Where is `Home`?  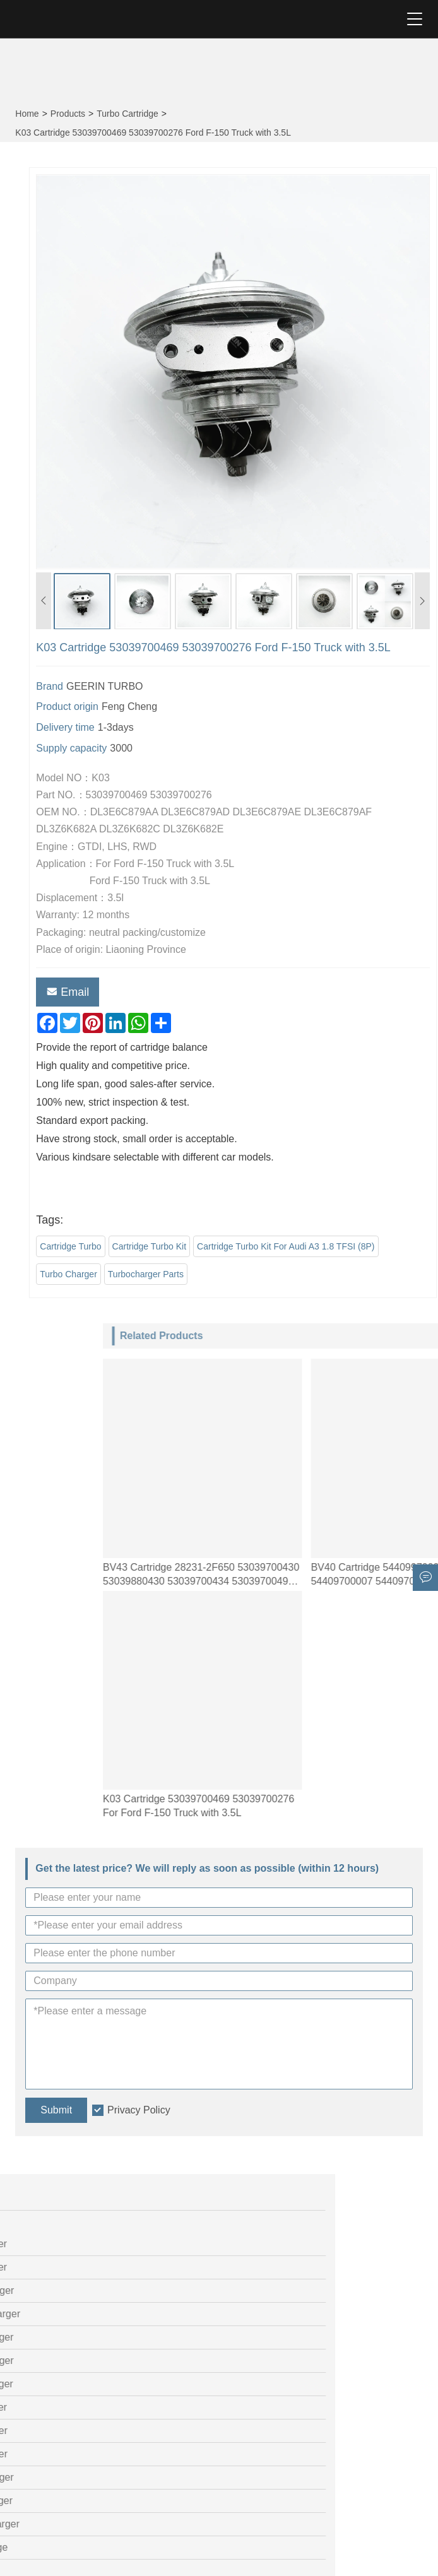 Home is located at coordinates (26, 114).